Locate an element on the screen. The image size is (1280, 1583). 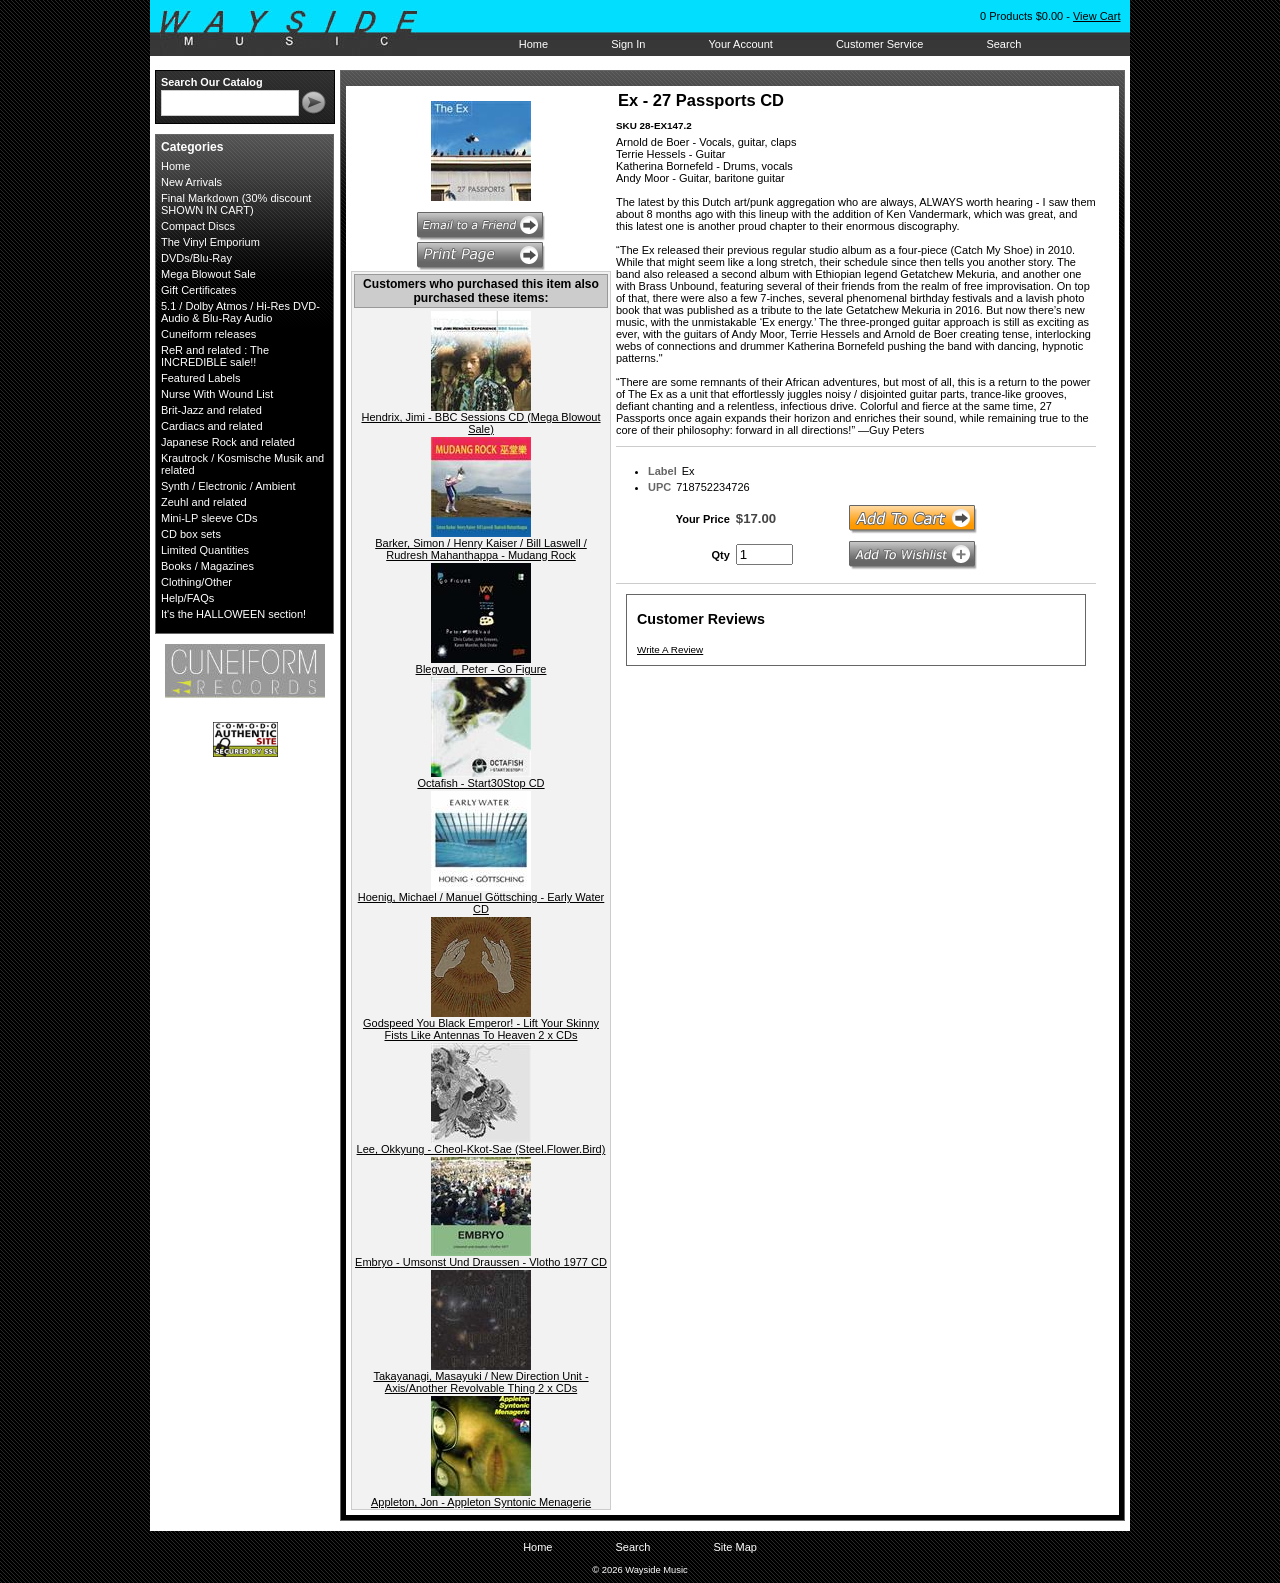
ReR and related : The INCREDIBLE sale!! is located at coordinates (215, 356).